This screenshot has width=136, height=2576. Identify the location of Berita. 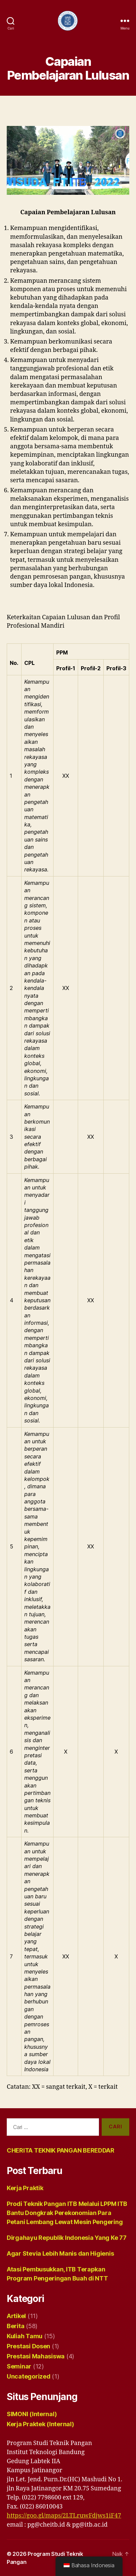
(15, 2326).